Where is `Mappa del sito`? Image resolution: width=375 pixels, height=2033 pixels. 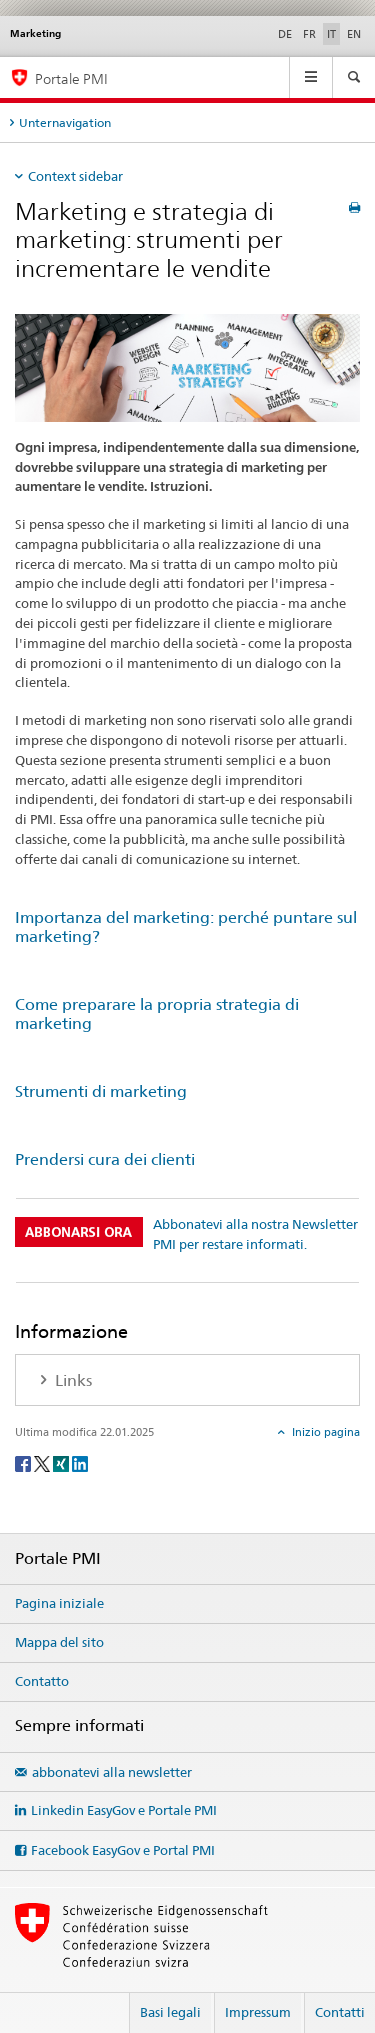 Mappa del sito is located at coordinates (59, 1642).